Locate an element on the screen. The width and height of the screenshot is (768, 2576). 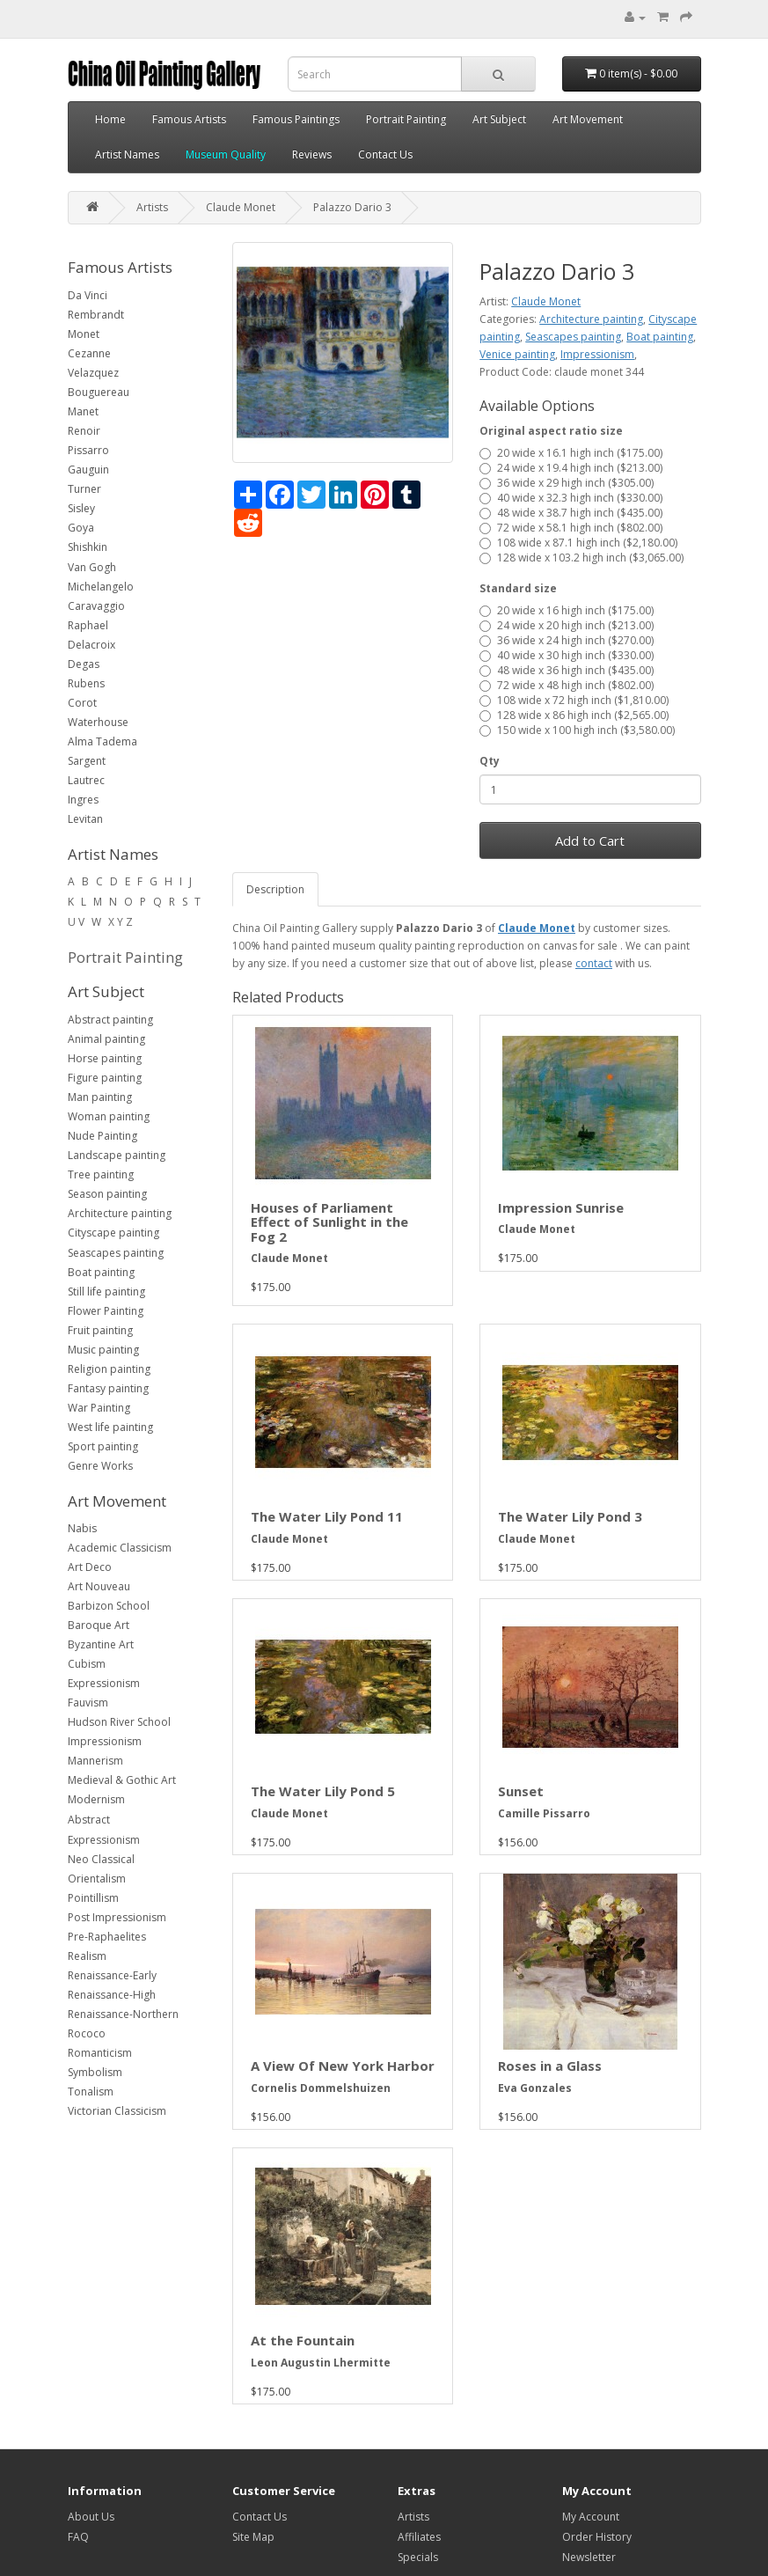
Man painting is located at coordinates (100, 1097).